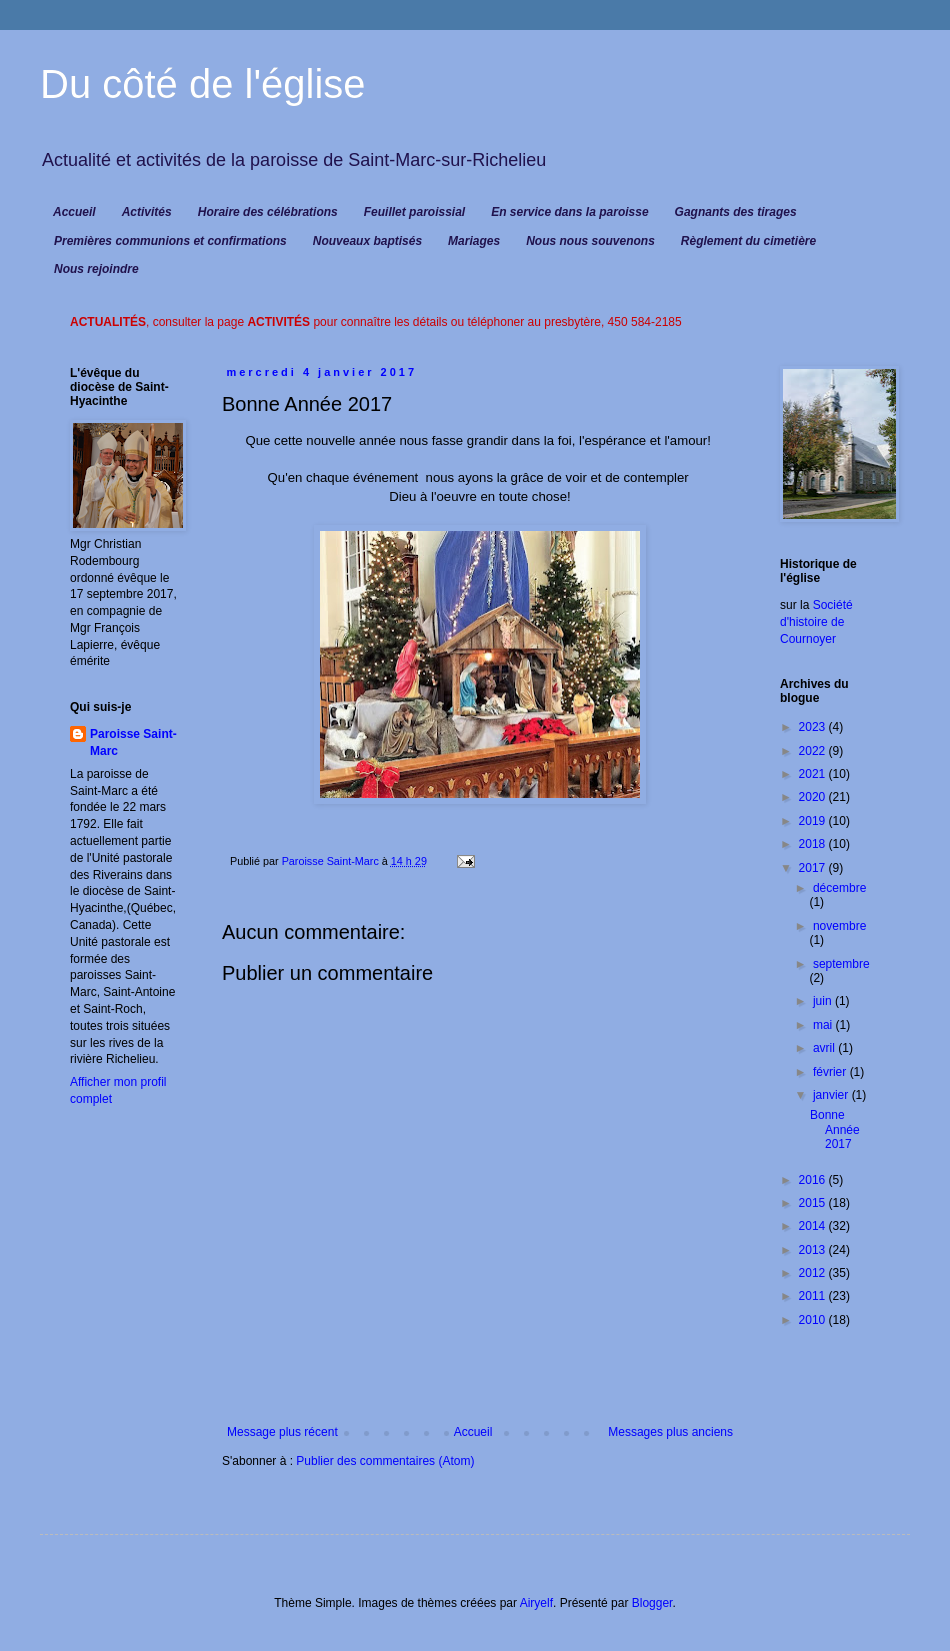 This screenshot has height=1651, width=950. What do you see at coordinates (414, 212) in the screenshot?
I see `Feuillet paroissial` at bounding box center [414, 212].